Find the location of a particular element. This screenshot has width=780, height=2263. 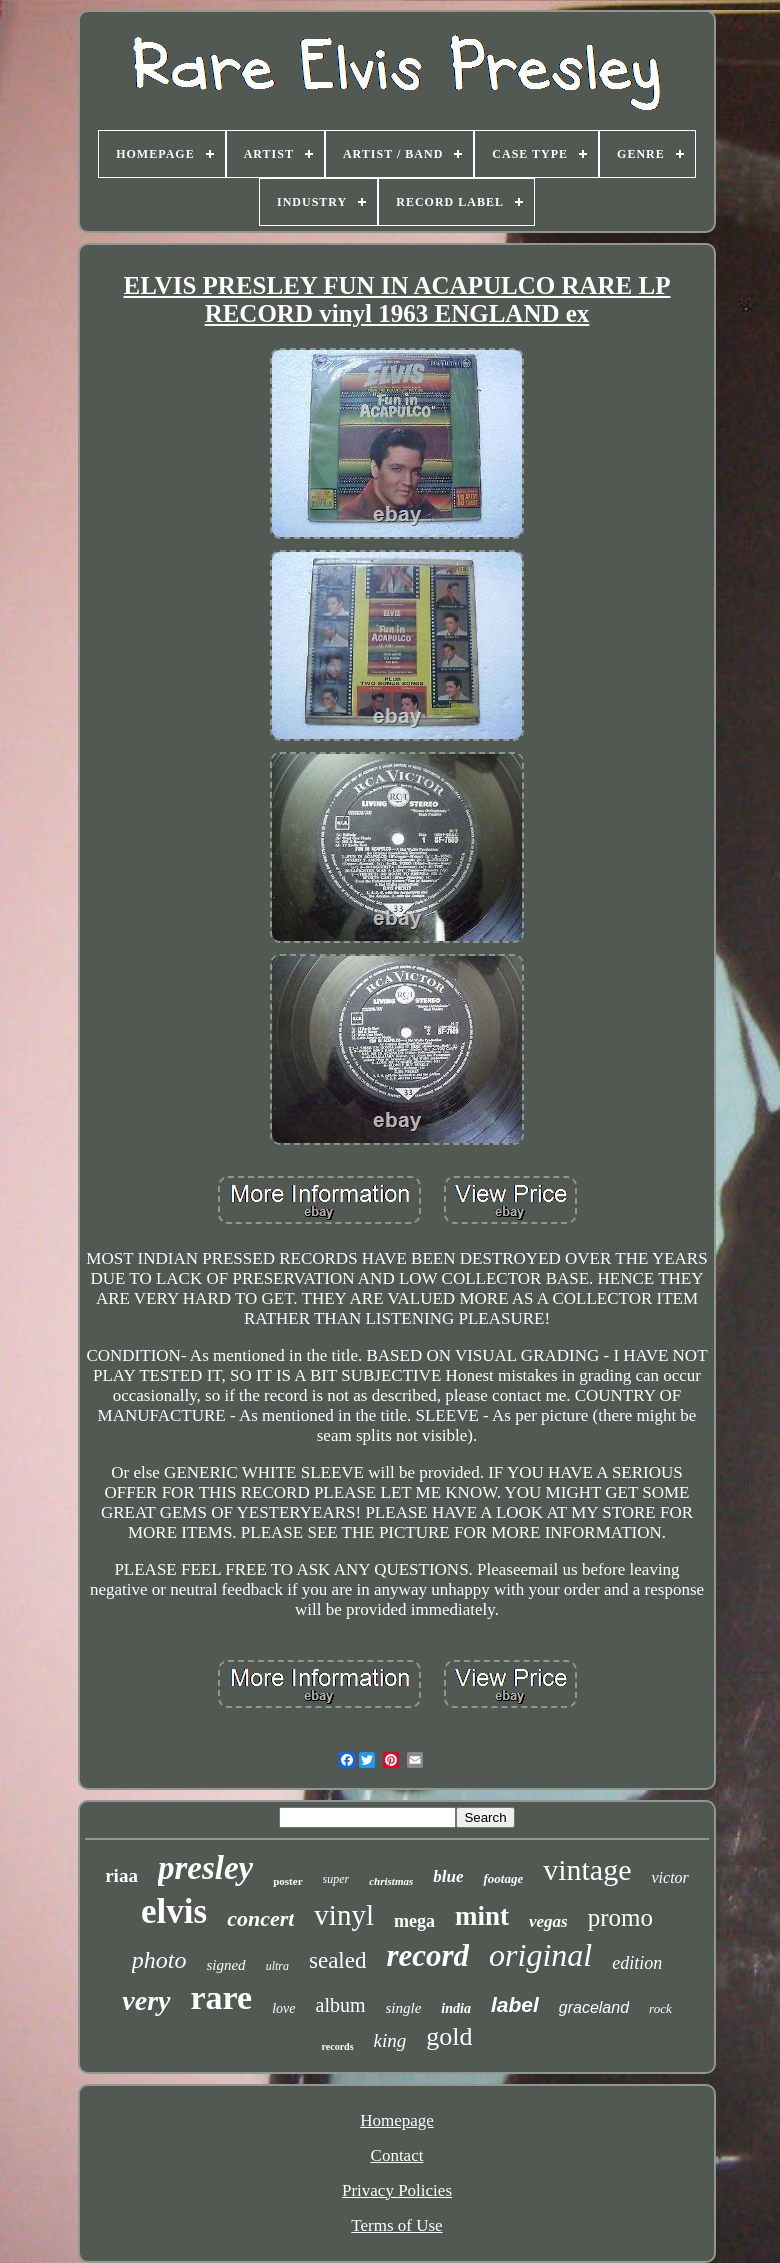

rock is located at coordinates (660, 2008).